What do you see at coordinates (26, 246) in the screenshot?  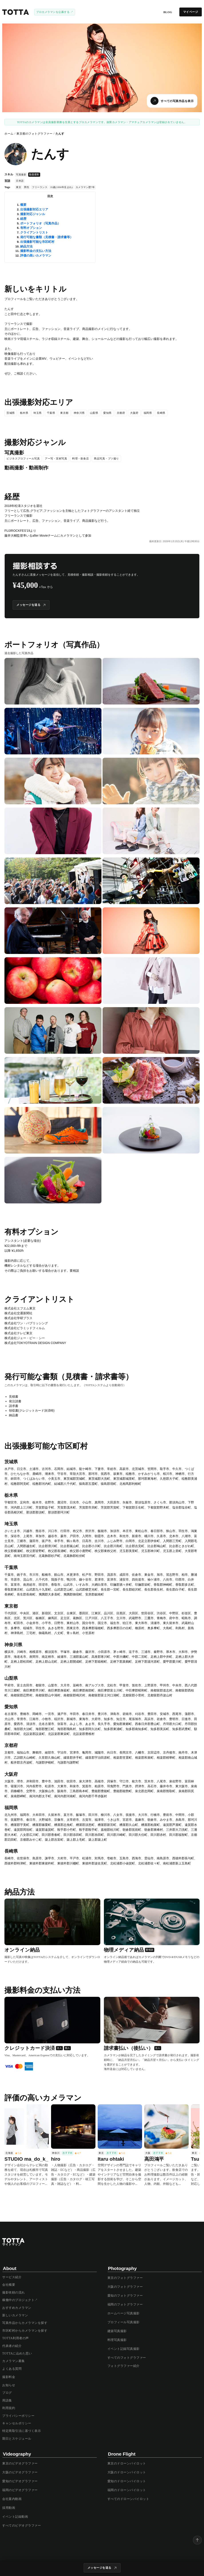 I see `納品方法` at bounding box center [26, 246].